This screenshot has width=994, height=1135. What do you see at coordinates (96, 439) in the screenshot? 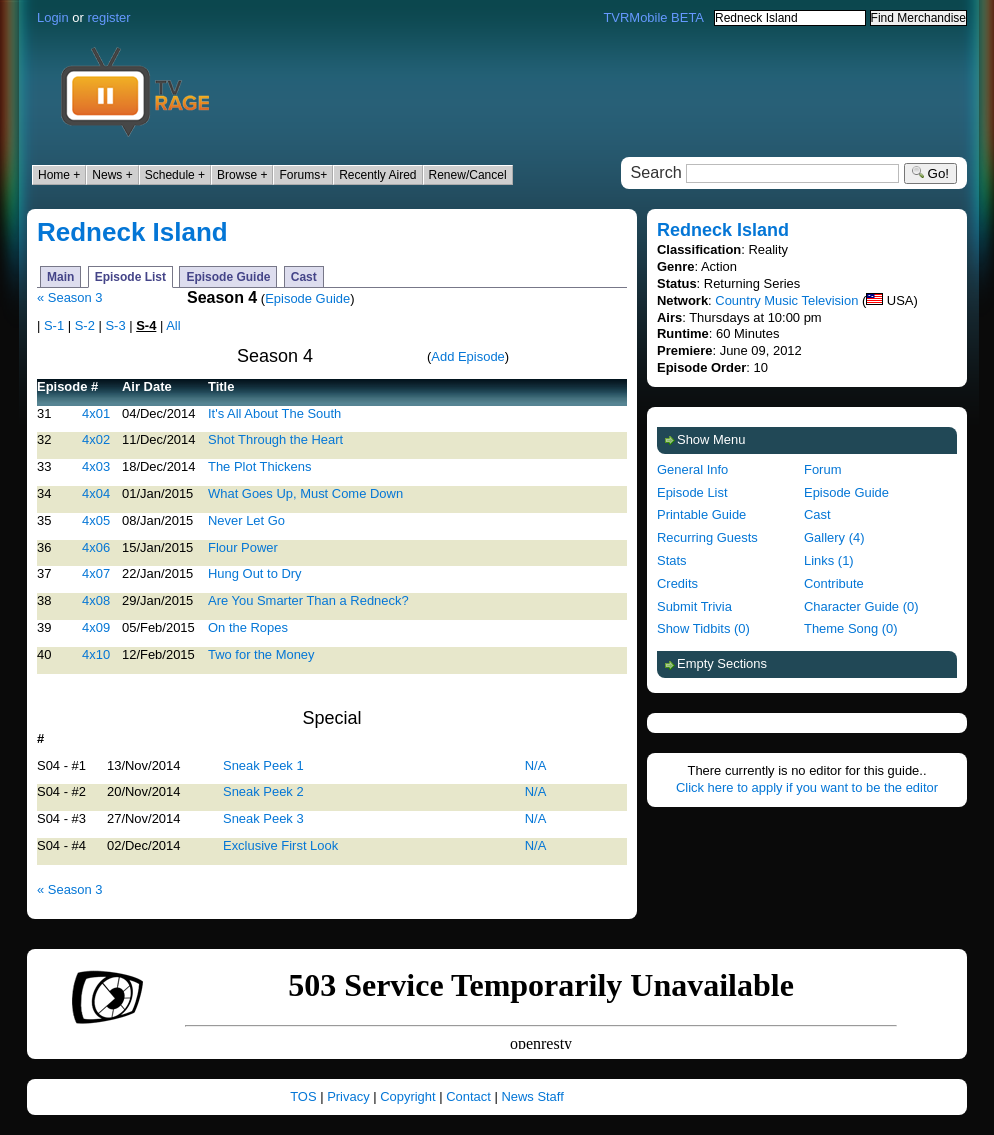
I see `4x02` at bounding box center [96, 439].